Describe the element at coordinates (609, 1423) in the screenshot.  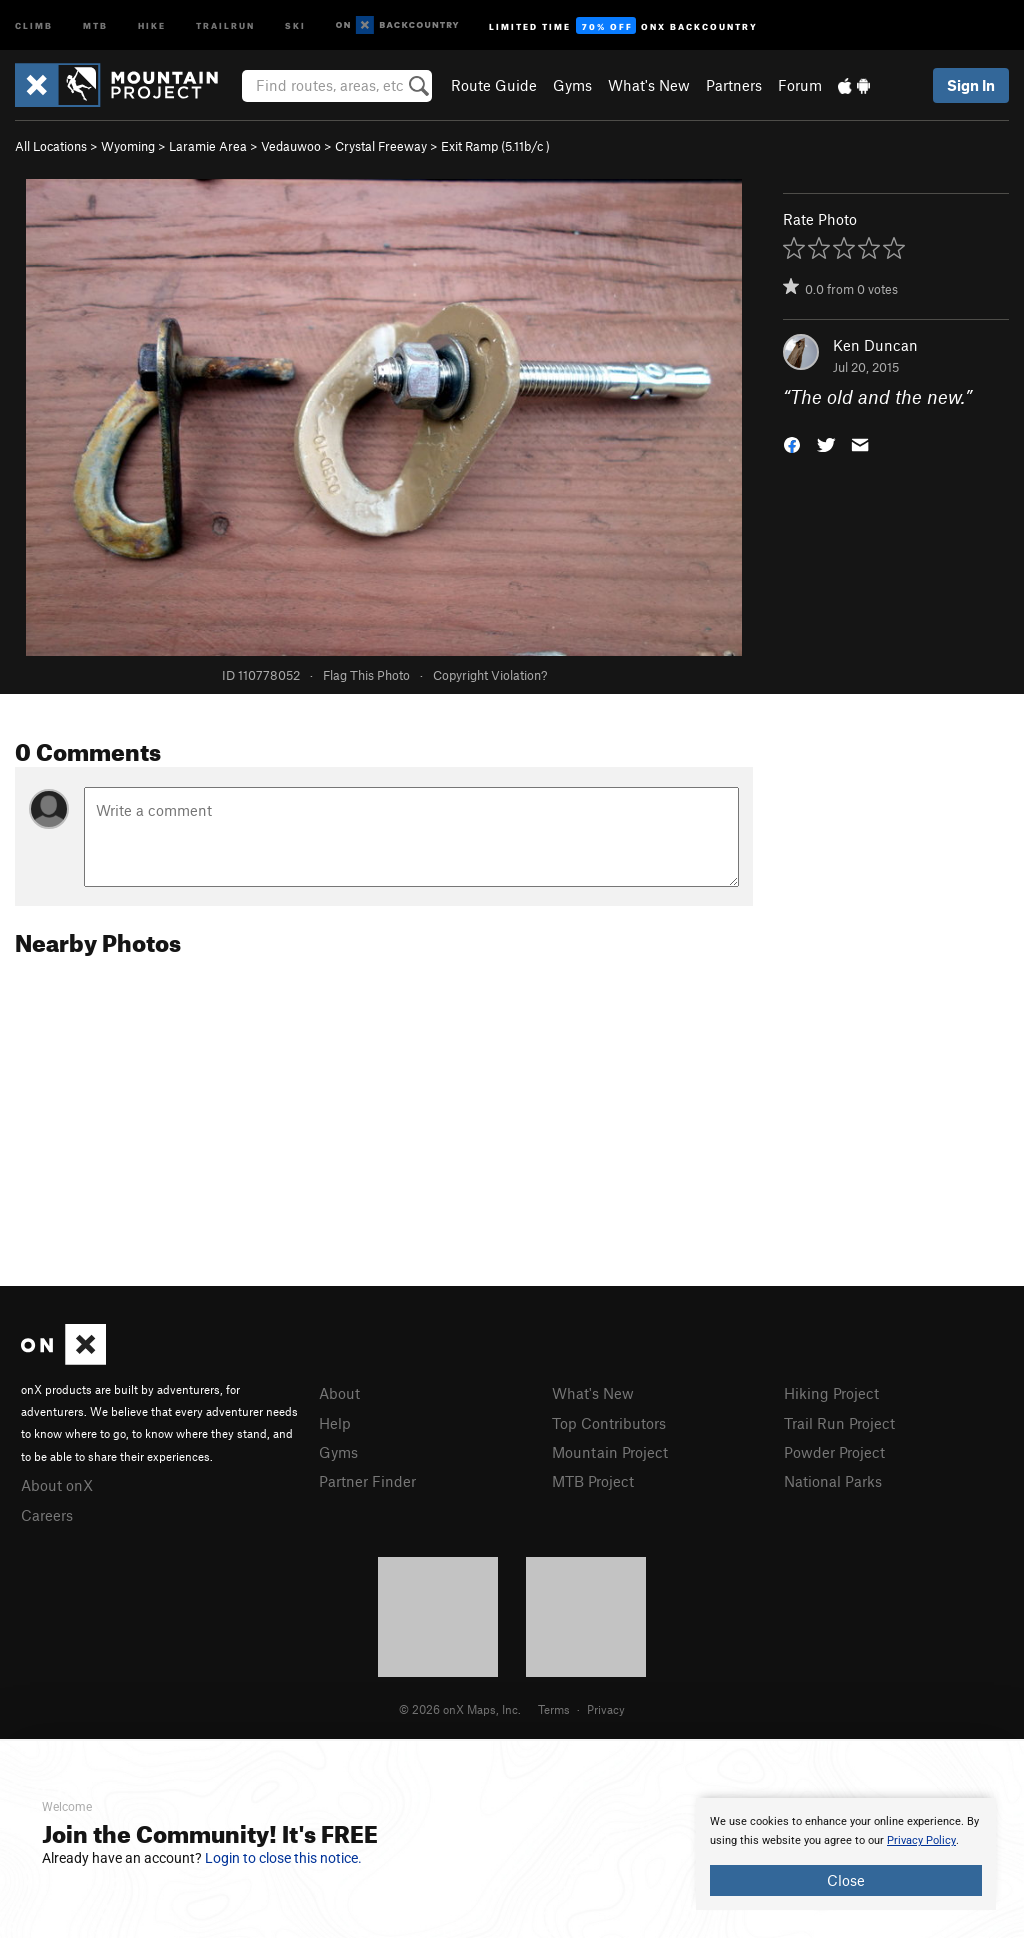
I see `Top Contributors` at that location.